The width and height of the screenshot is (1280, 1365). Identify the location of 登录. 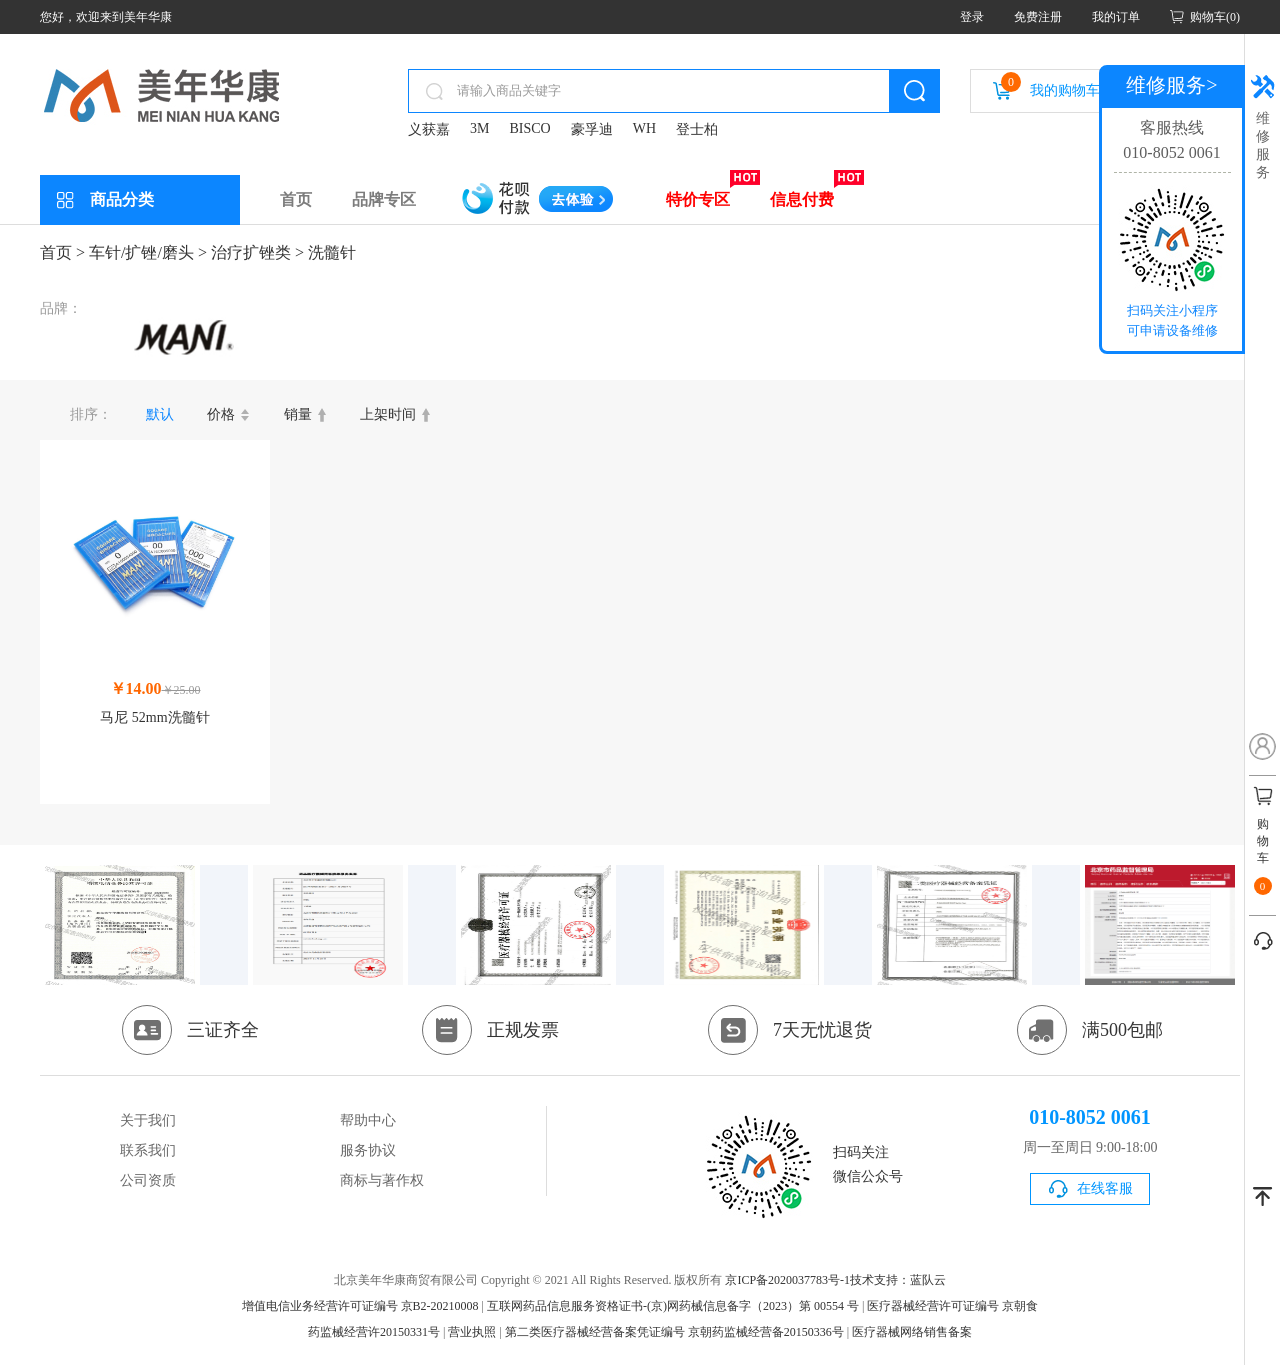
(972, 17).